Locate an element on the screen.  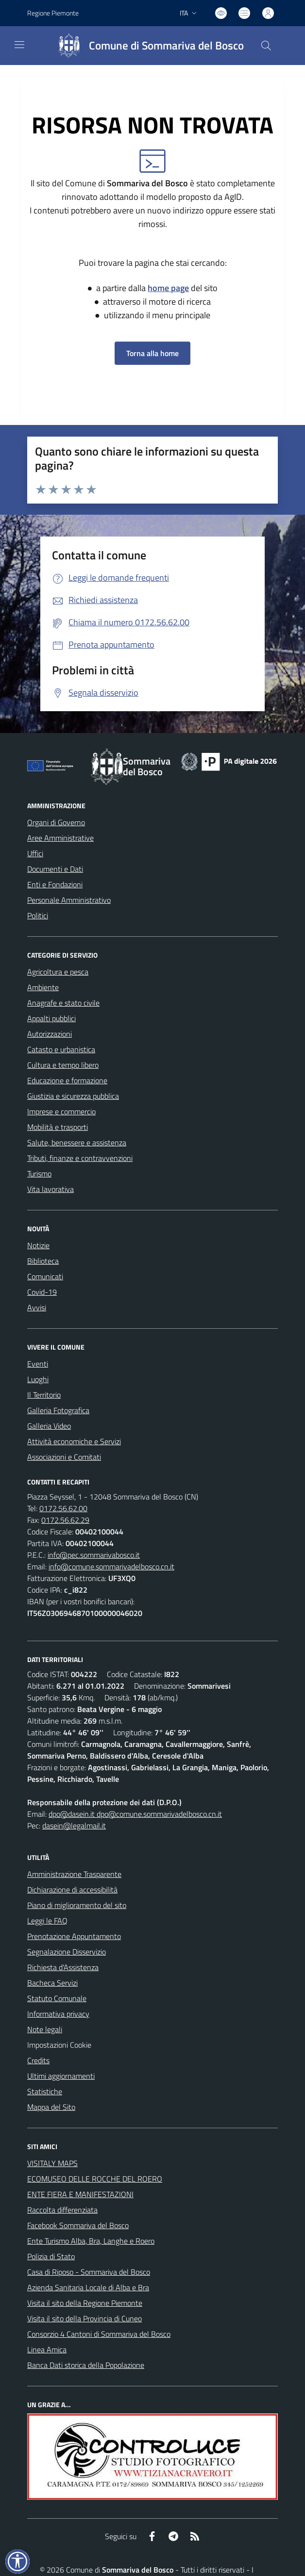
dpo@dasein.it dpo@comune.sommarivadelbosco.cn.it is located at coordinates (135, 1814).